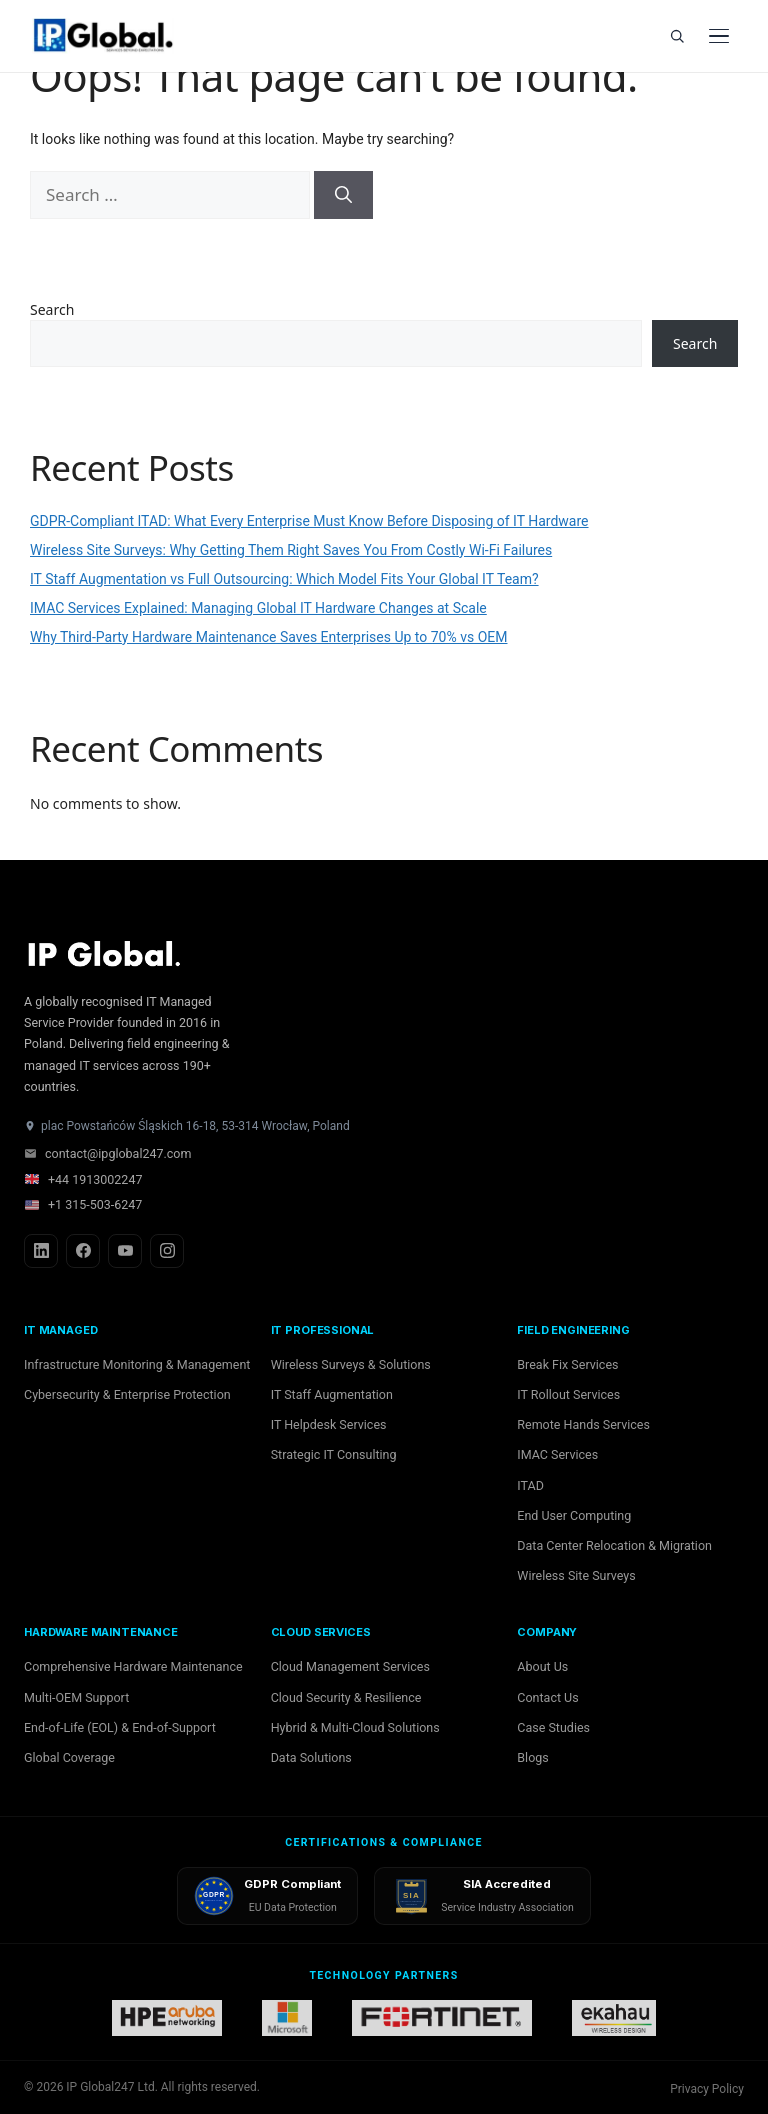 The width and height of the screenshot is (768, 2114). I want to click on Infrastructure Monitoring & Management, so click(137, 1364).